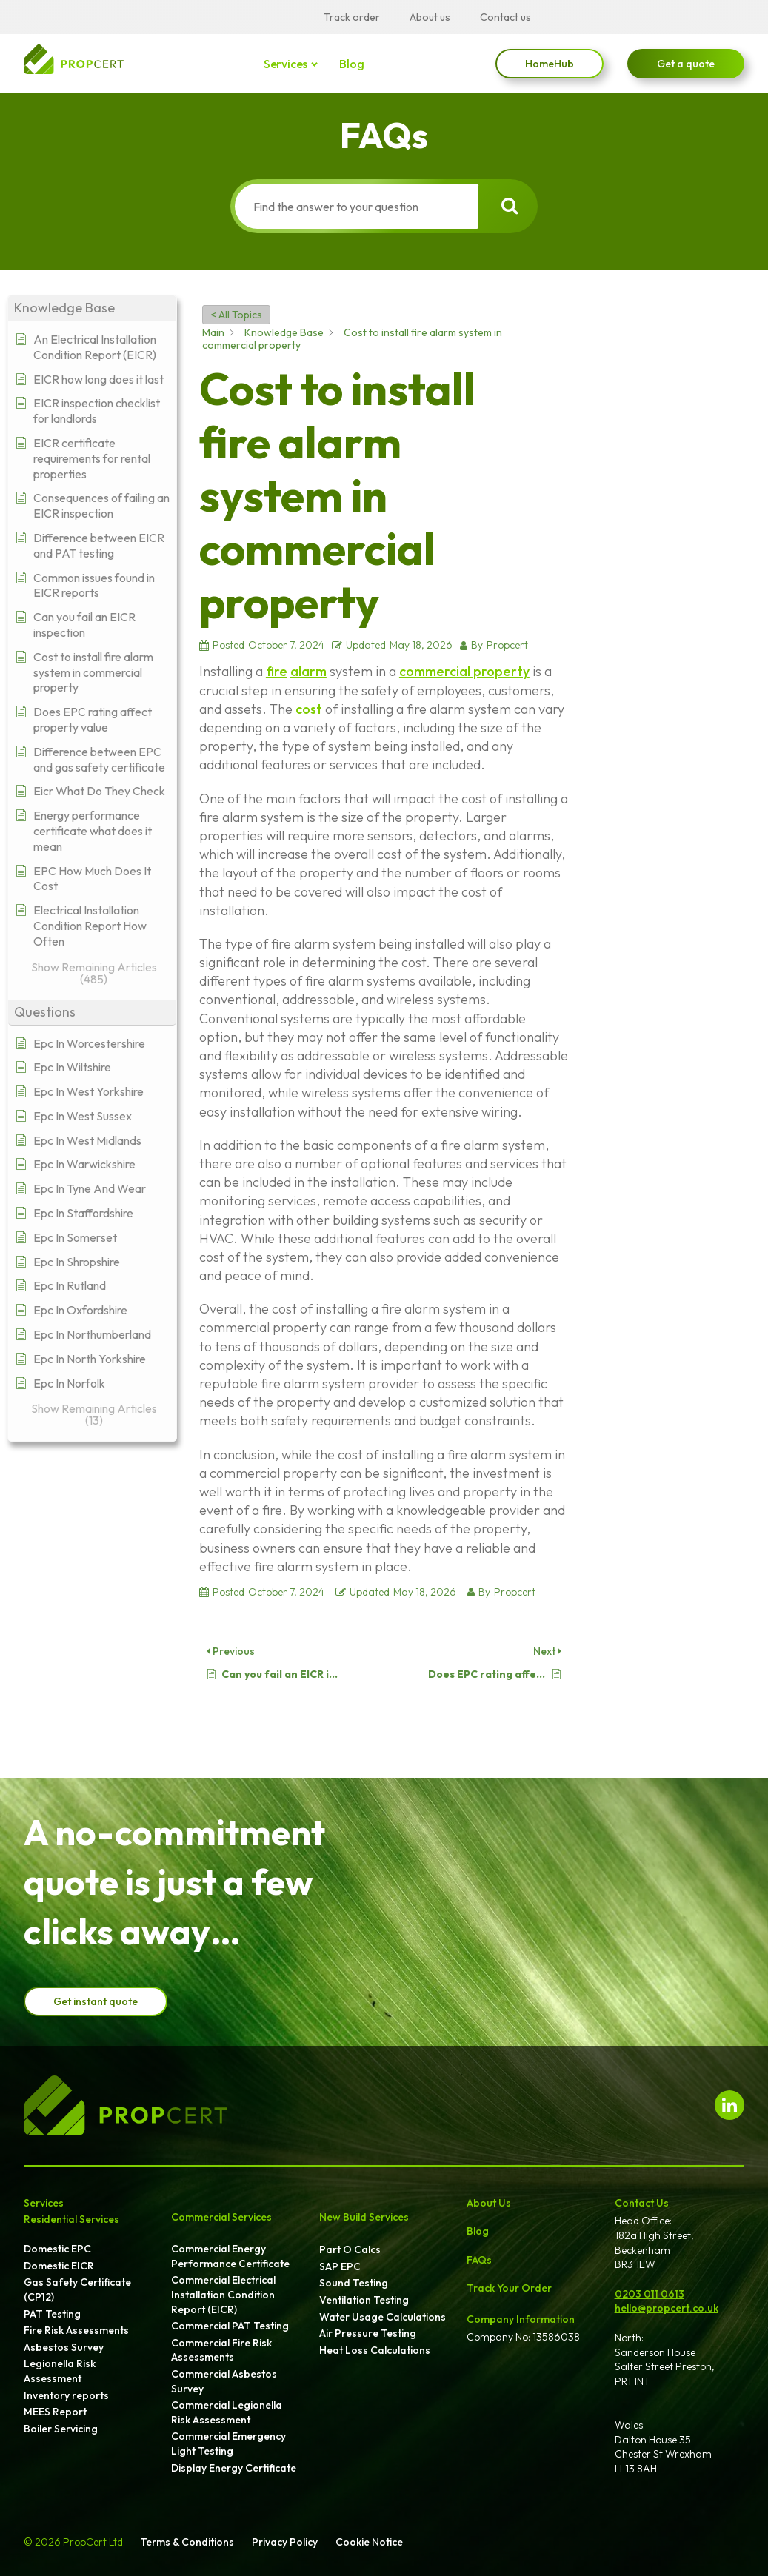 This screenshot has width=768, height=2576. What do you see at coordinates (224, 2381) in the screenshot?
I see `Commercial Asbestos Survey` at bounding box center [224, 2381].